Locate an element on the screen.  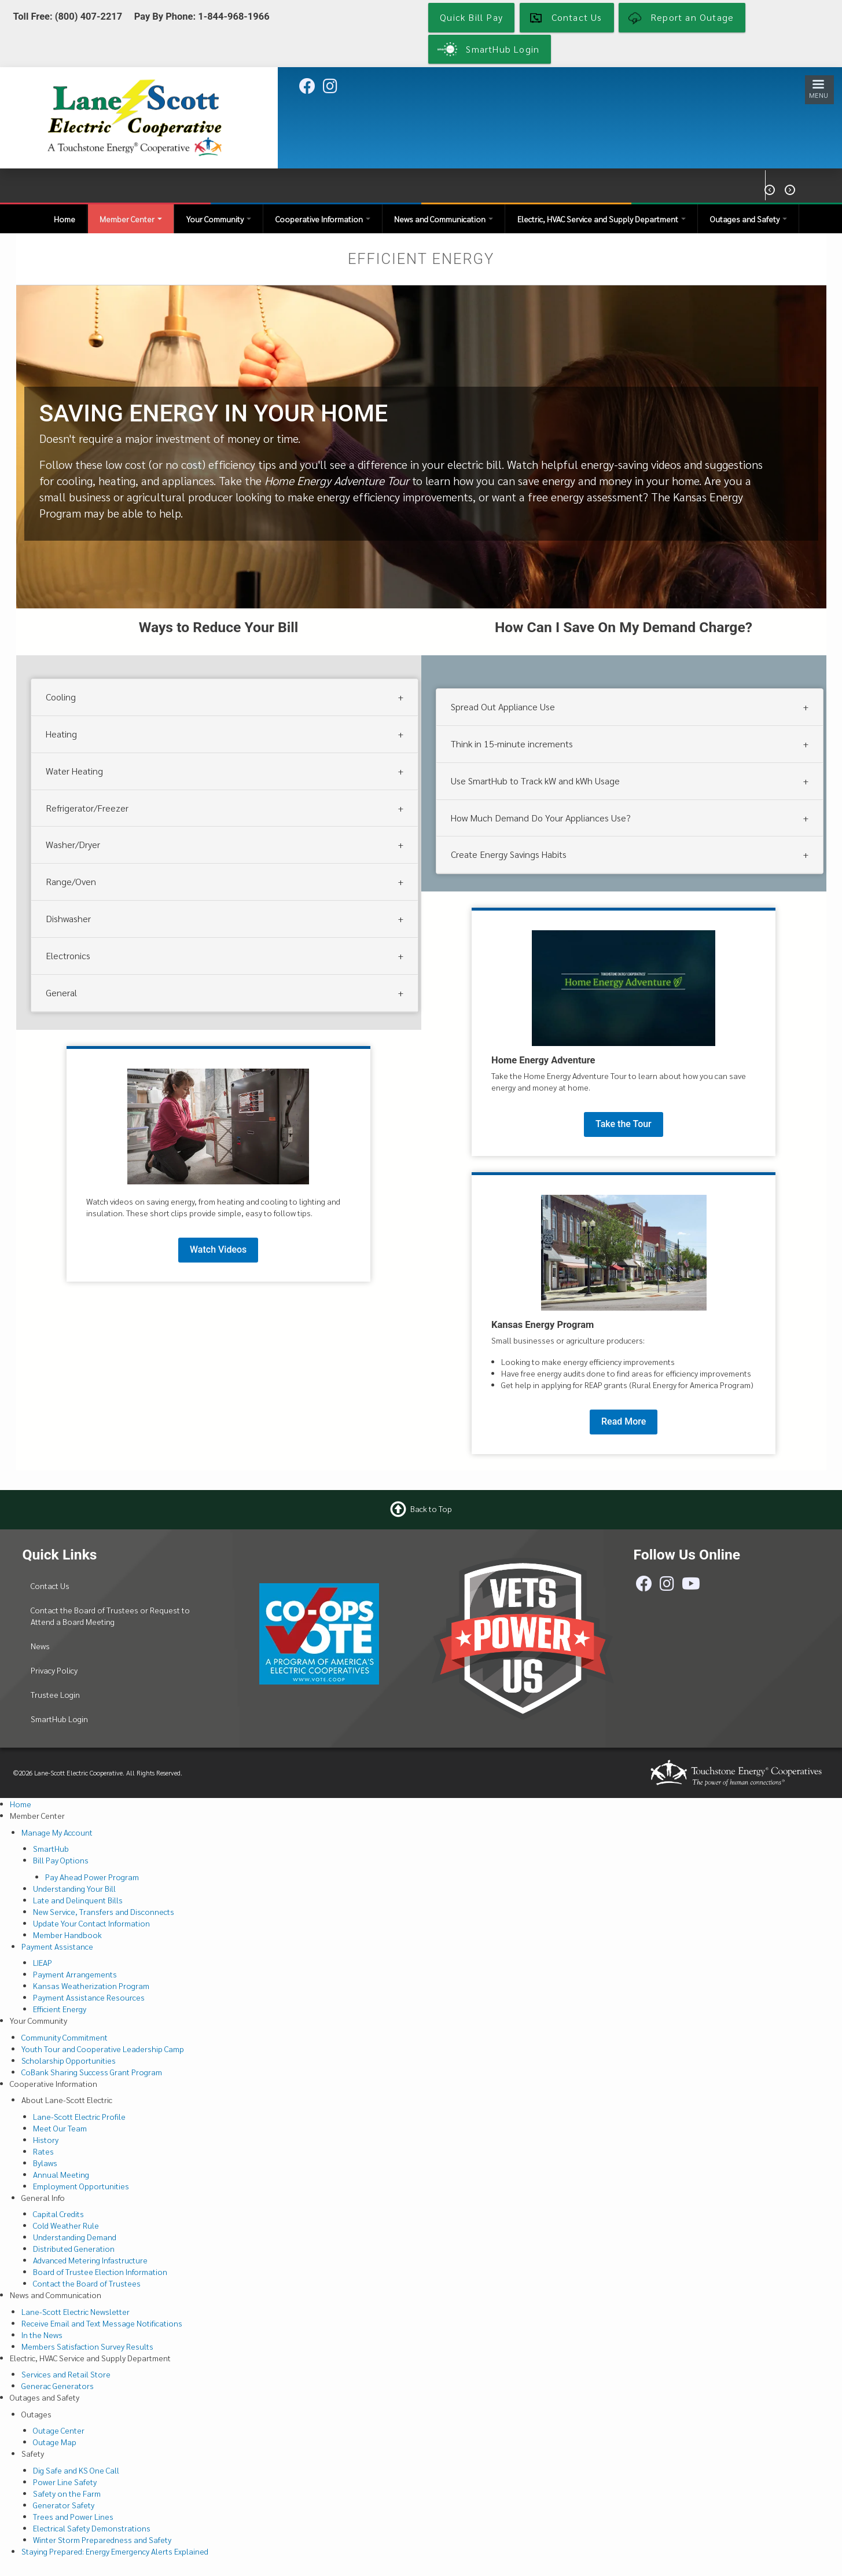
Kansas Weatherization Program is located at coordinates (91, 1985).